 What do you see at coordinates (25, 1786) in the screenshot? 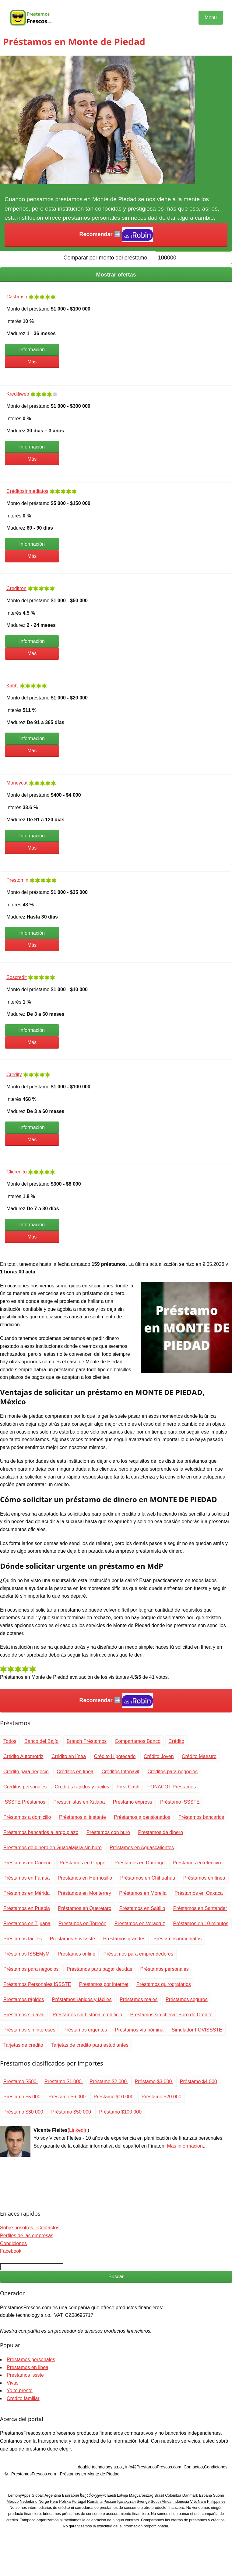
I see `Créditos personales` at bounding box center [25, 1786].